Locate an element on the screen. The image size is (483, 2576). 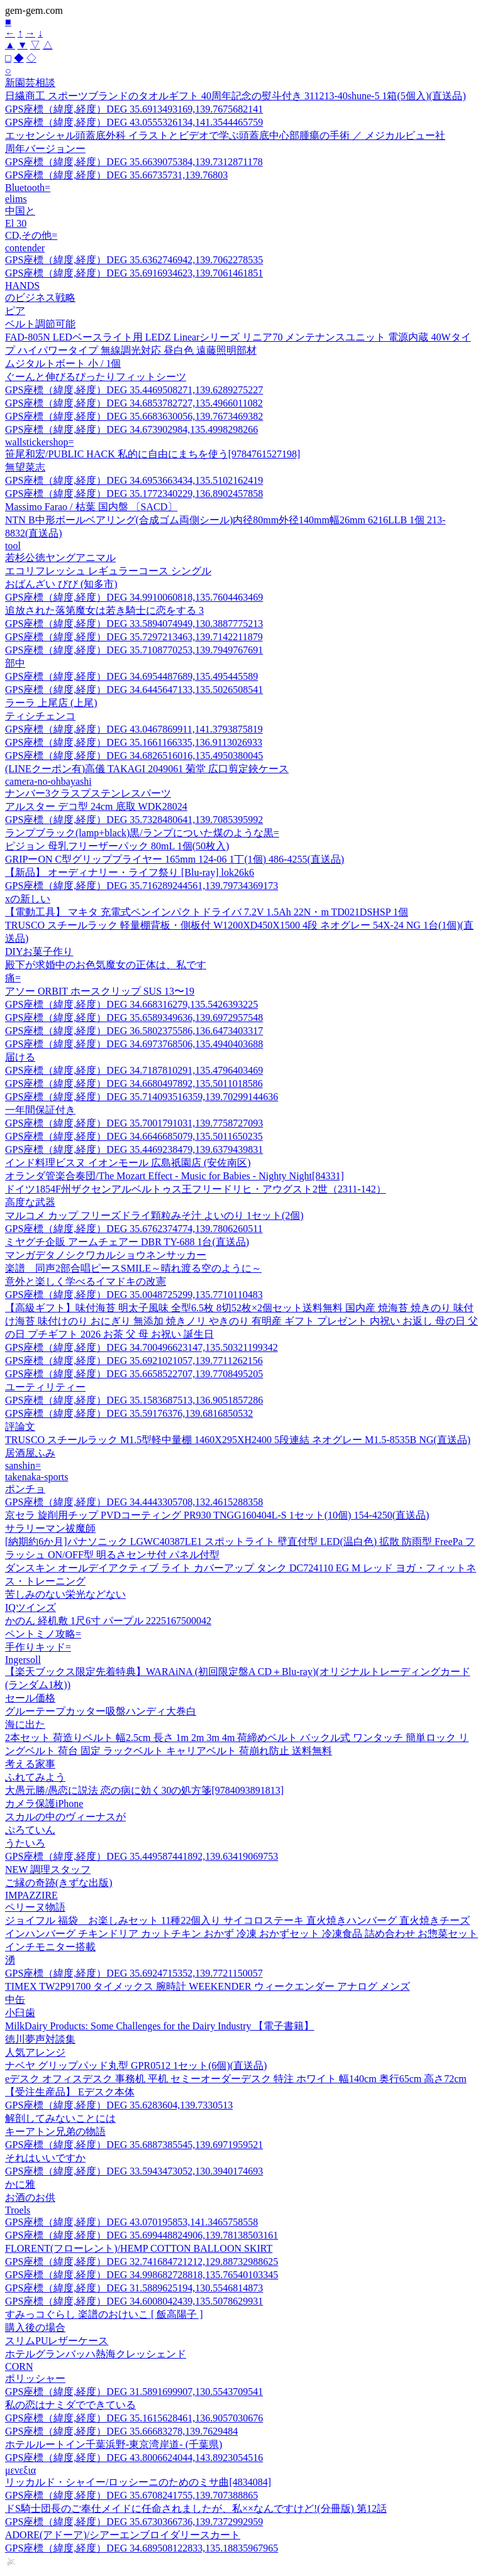
中缶 is located at coordinates (15, 1999).